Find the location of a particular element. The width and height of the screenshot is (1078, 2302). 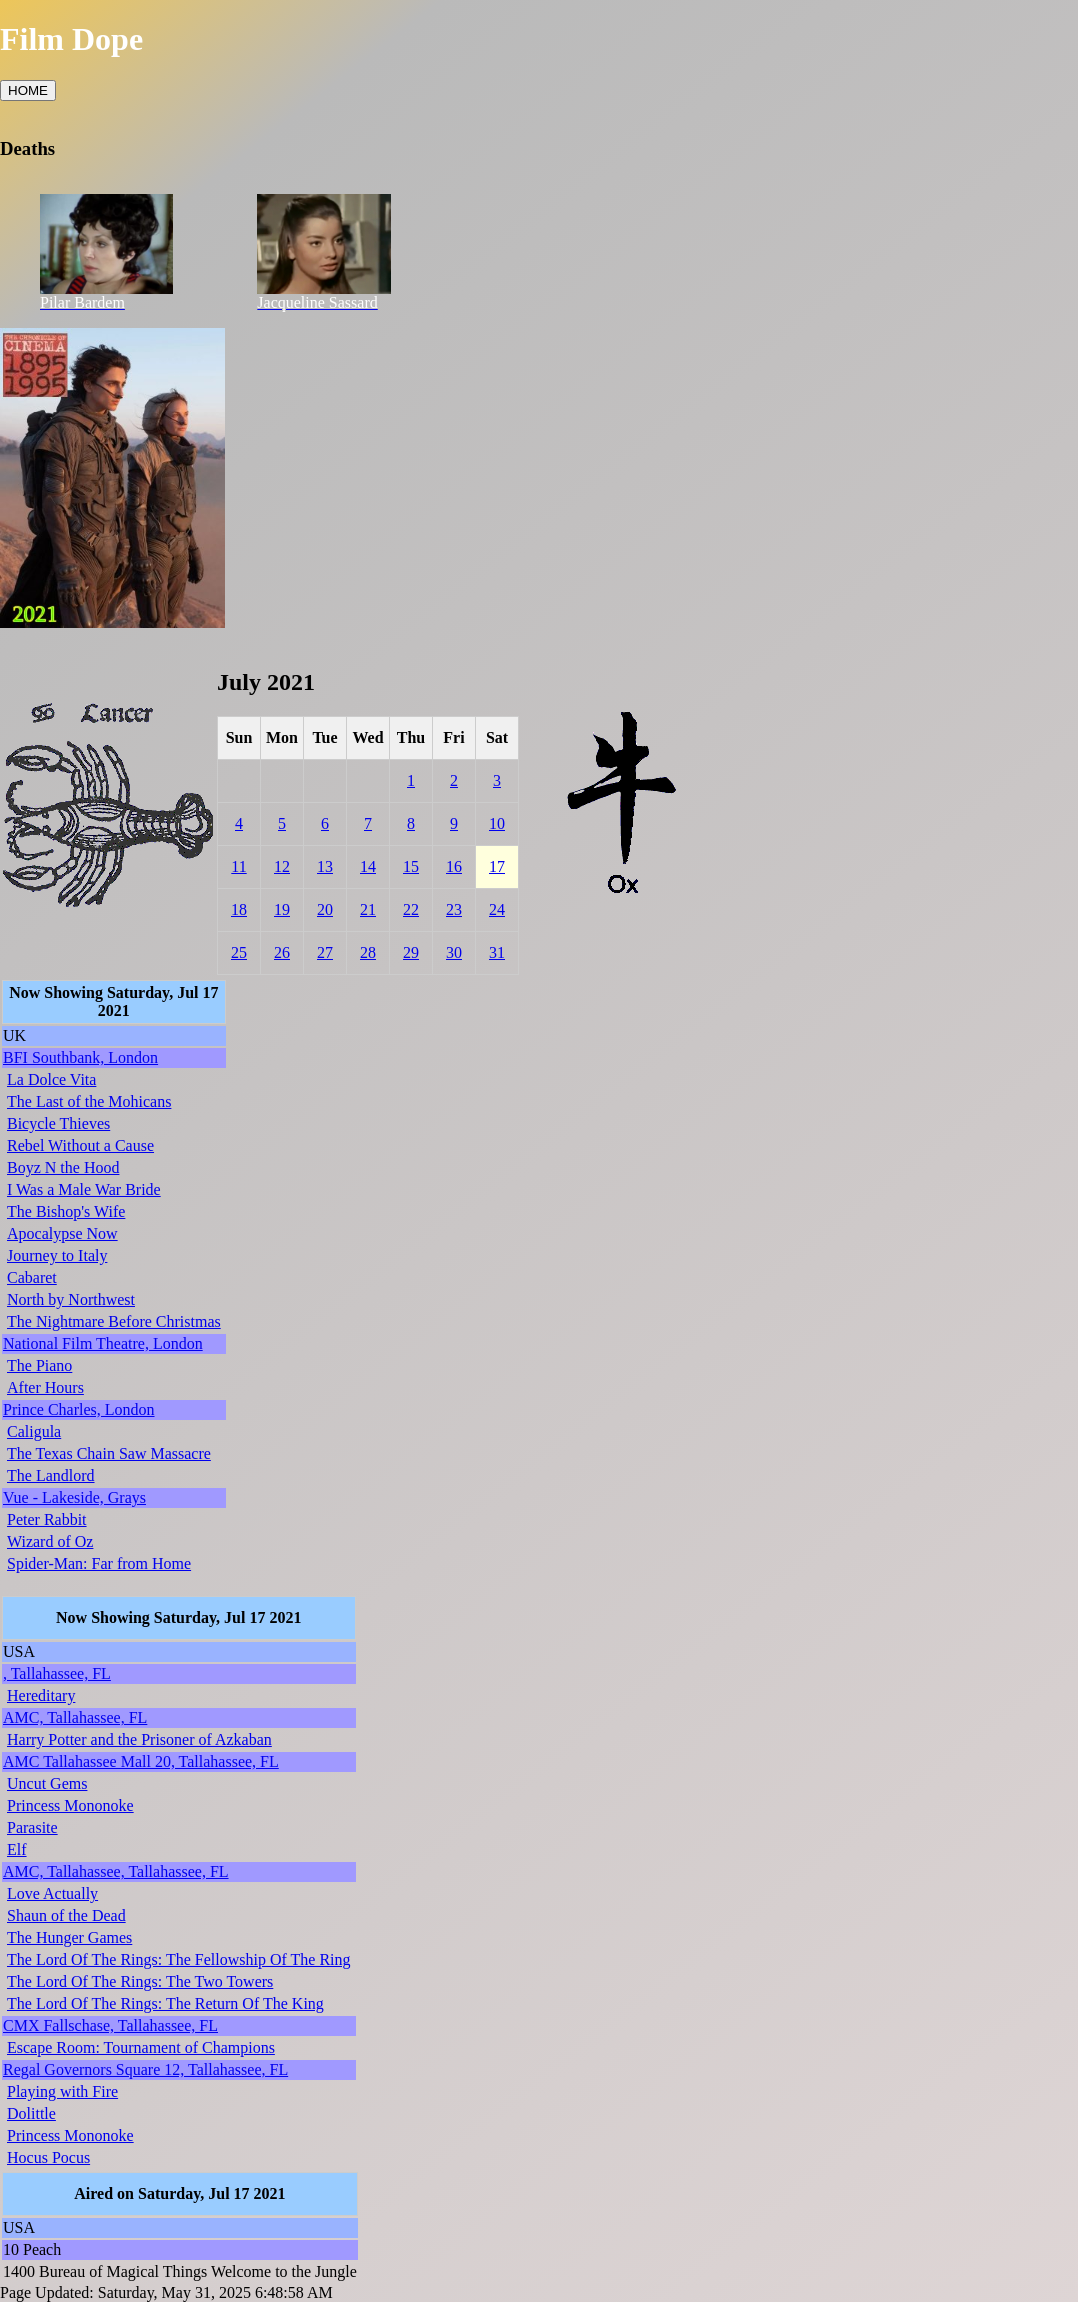

The Texas Chain Saw Massacre is located at coordinates (109, 1453).